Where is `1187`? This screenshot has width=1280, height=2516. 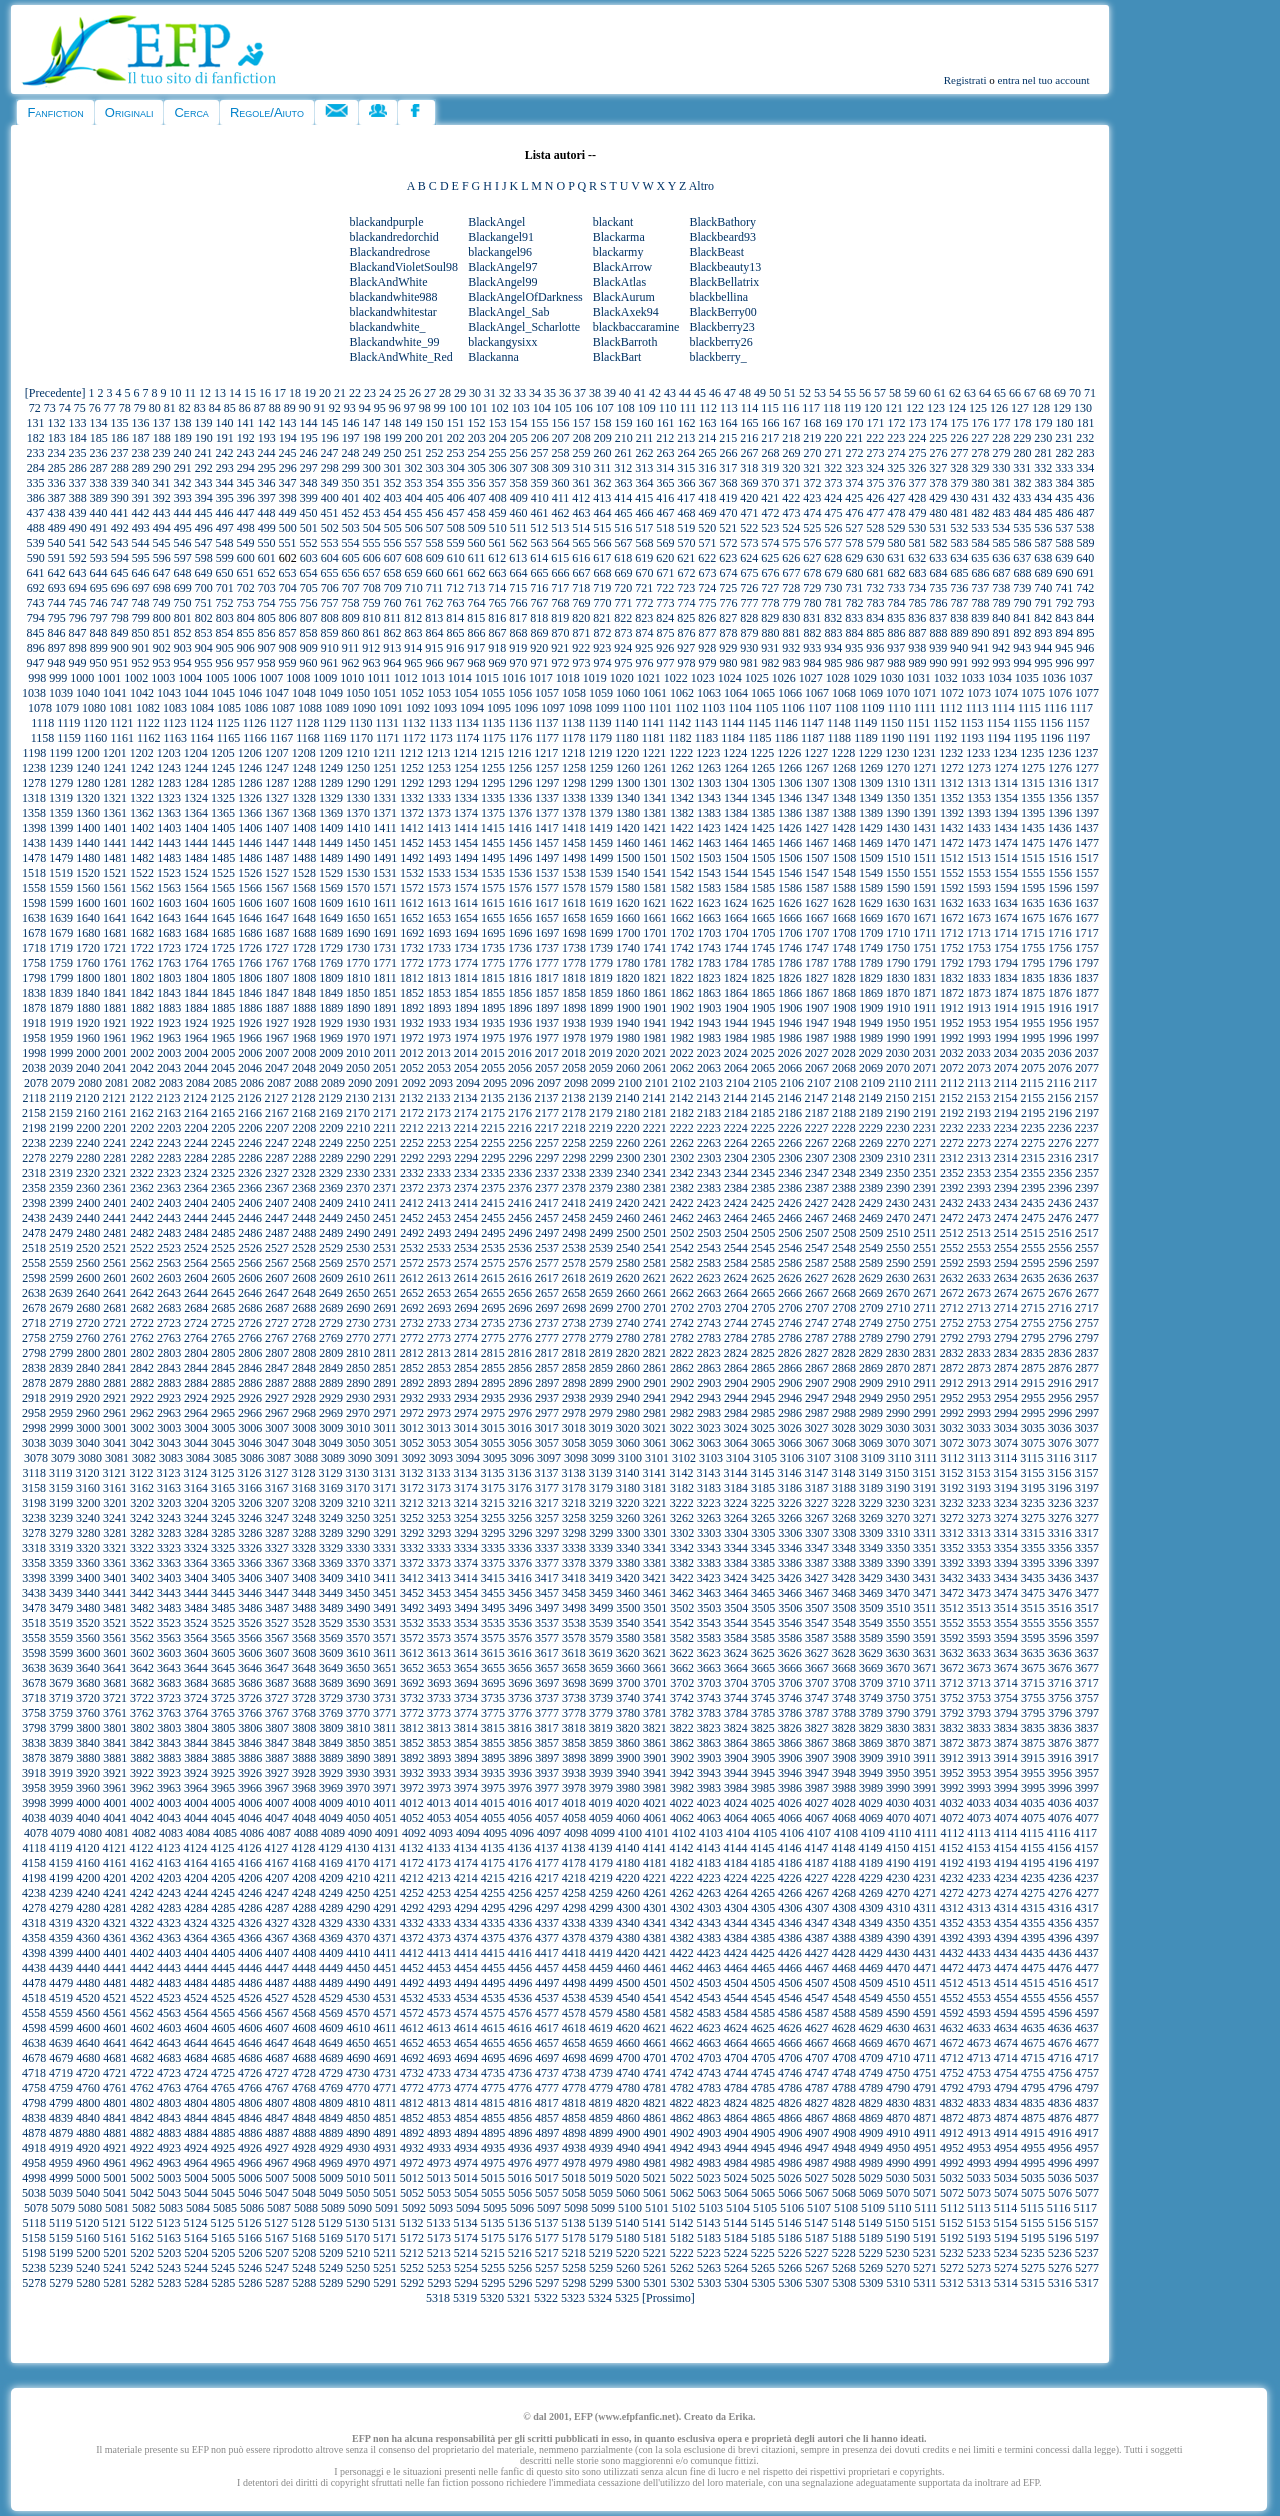
1187 is located at coordinates (813, 738).